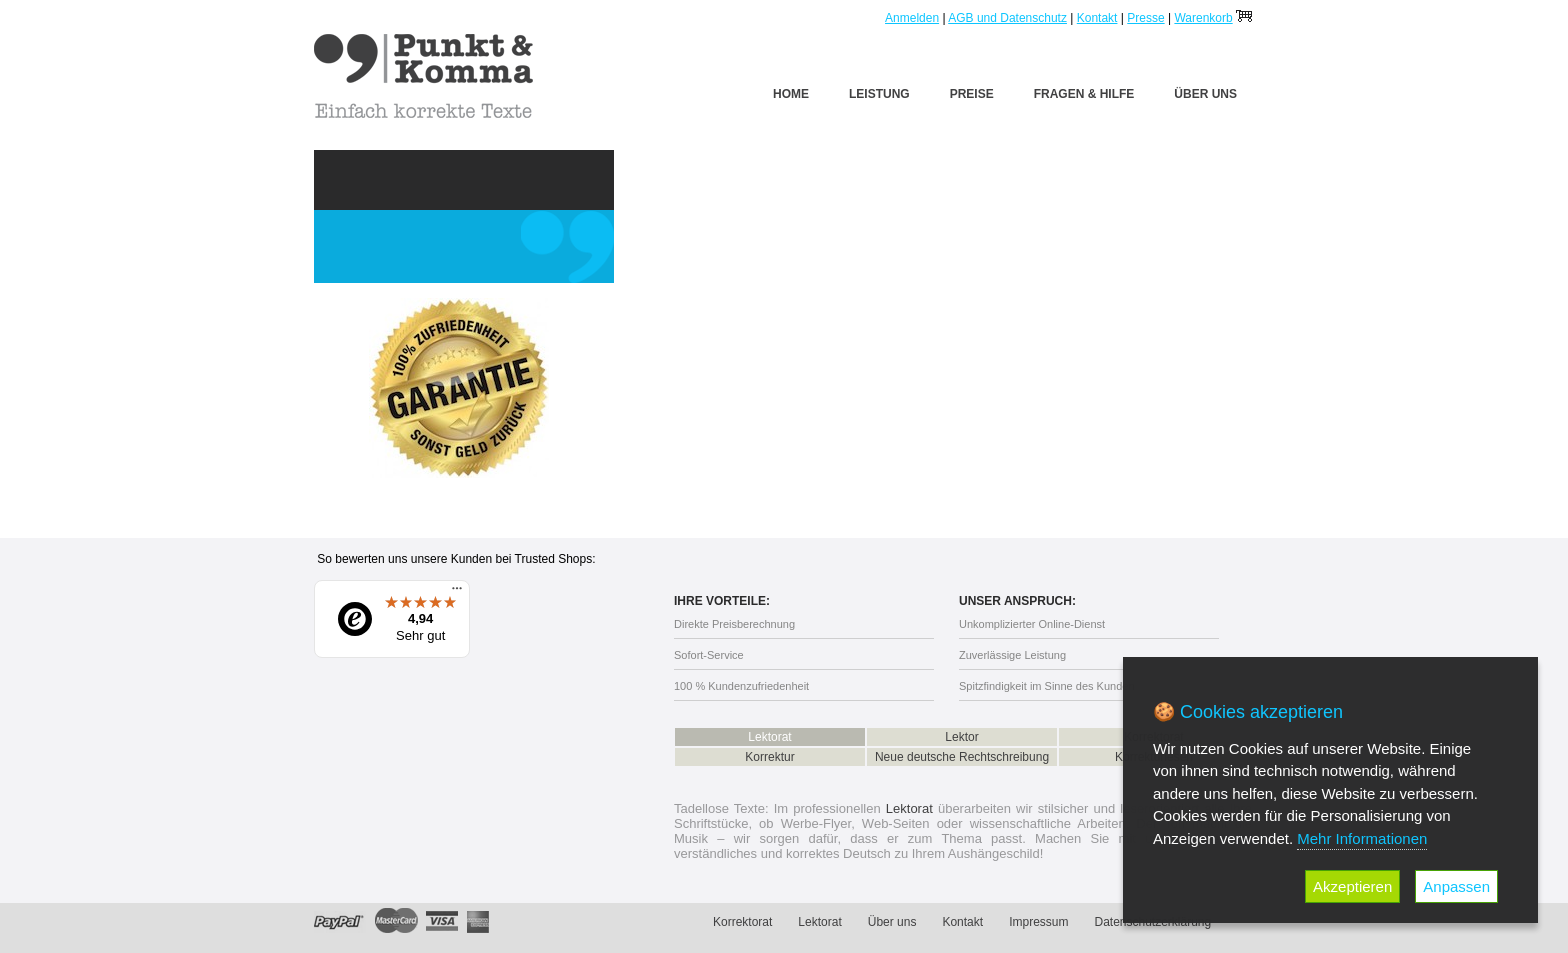 The height and width of the screenshot is (953, 1568). Describe the element at coordinates (1352, 886) in the screenshot. I see `Akzeptieren` at that location.